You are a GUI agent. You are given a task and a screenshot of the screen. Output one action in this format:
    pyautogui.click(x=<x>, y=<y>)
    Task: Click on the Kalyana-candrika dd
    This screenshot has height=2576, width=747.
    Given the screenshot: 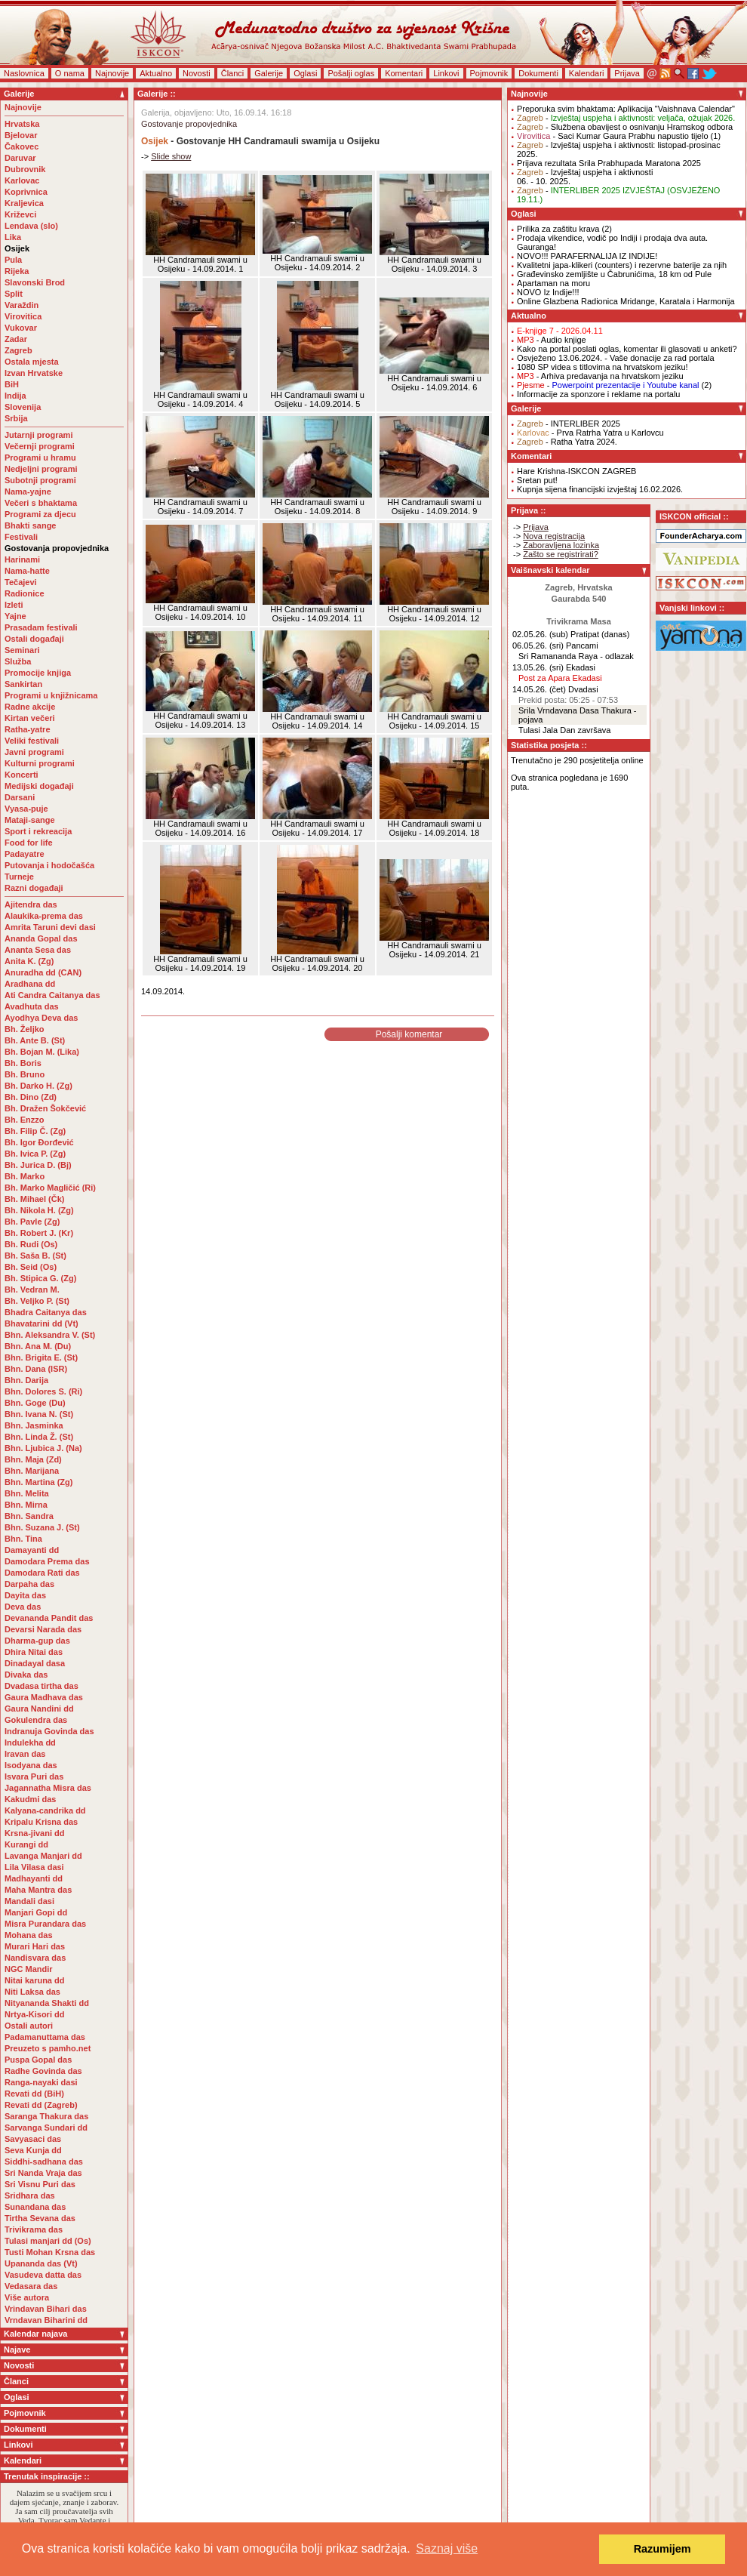 What is the action you would take?
    pyautogui.click(x=45, y=1810)
    